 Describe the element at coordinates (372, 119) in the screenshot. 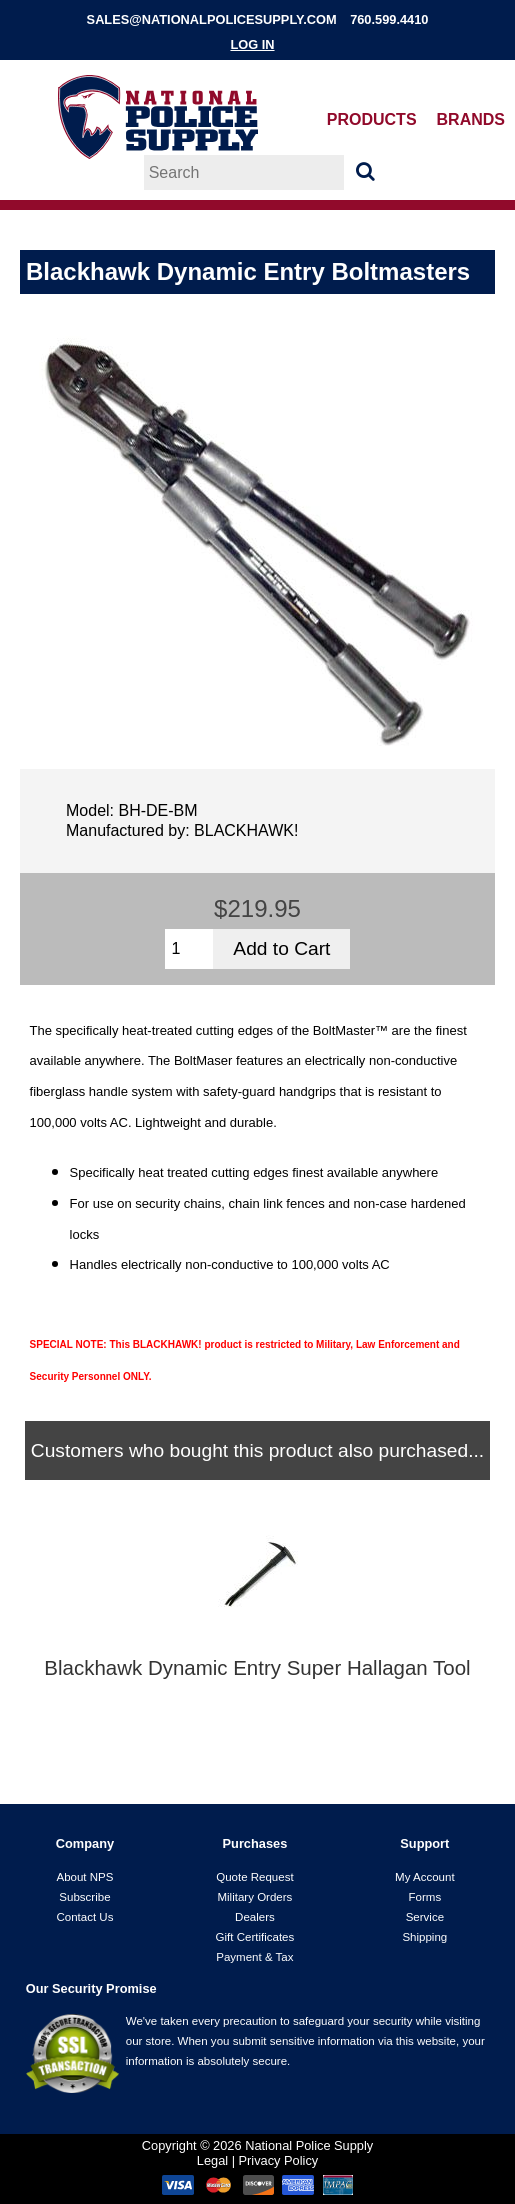

I see `Products` at that location.